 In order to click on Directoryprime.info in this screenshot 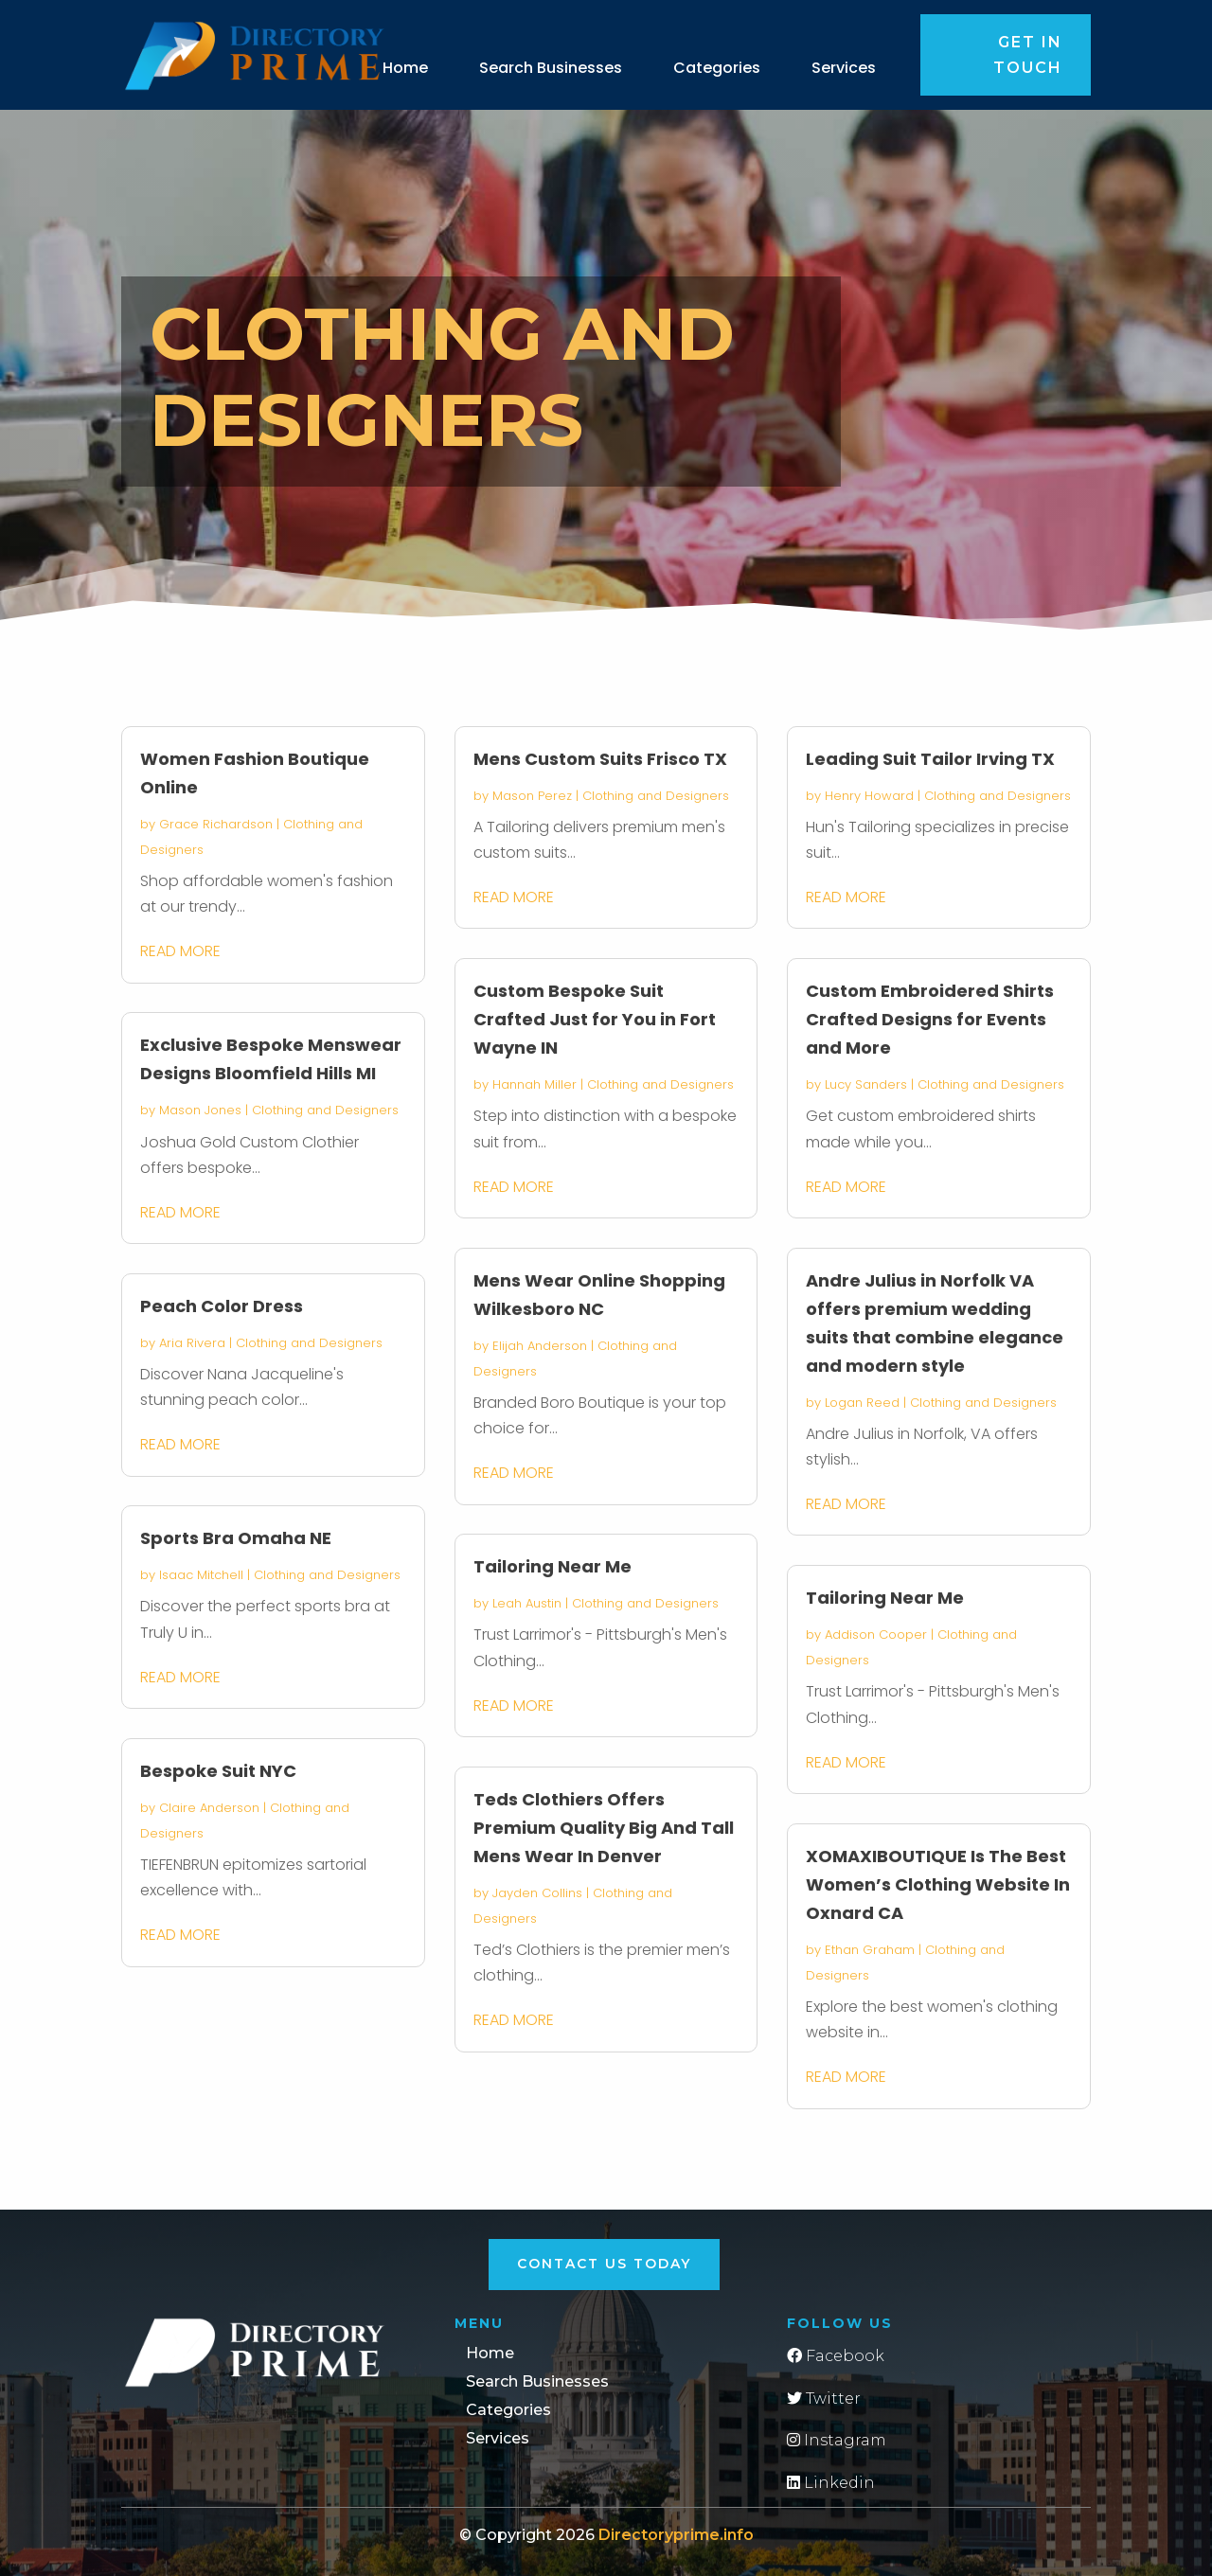, I will do `click(676, 2535)`.